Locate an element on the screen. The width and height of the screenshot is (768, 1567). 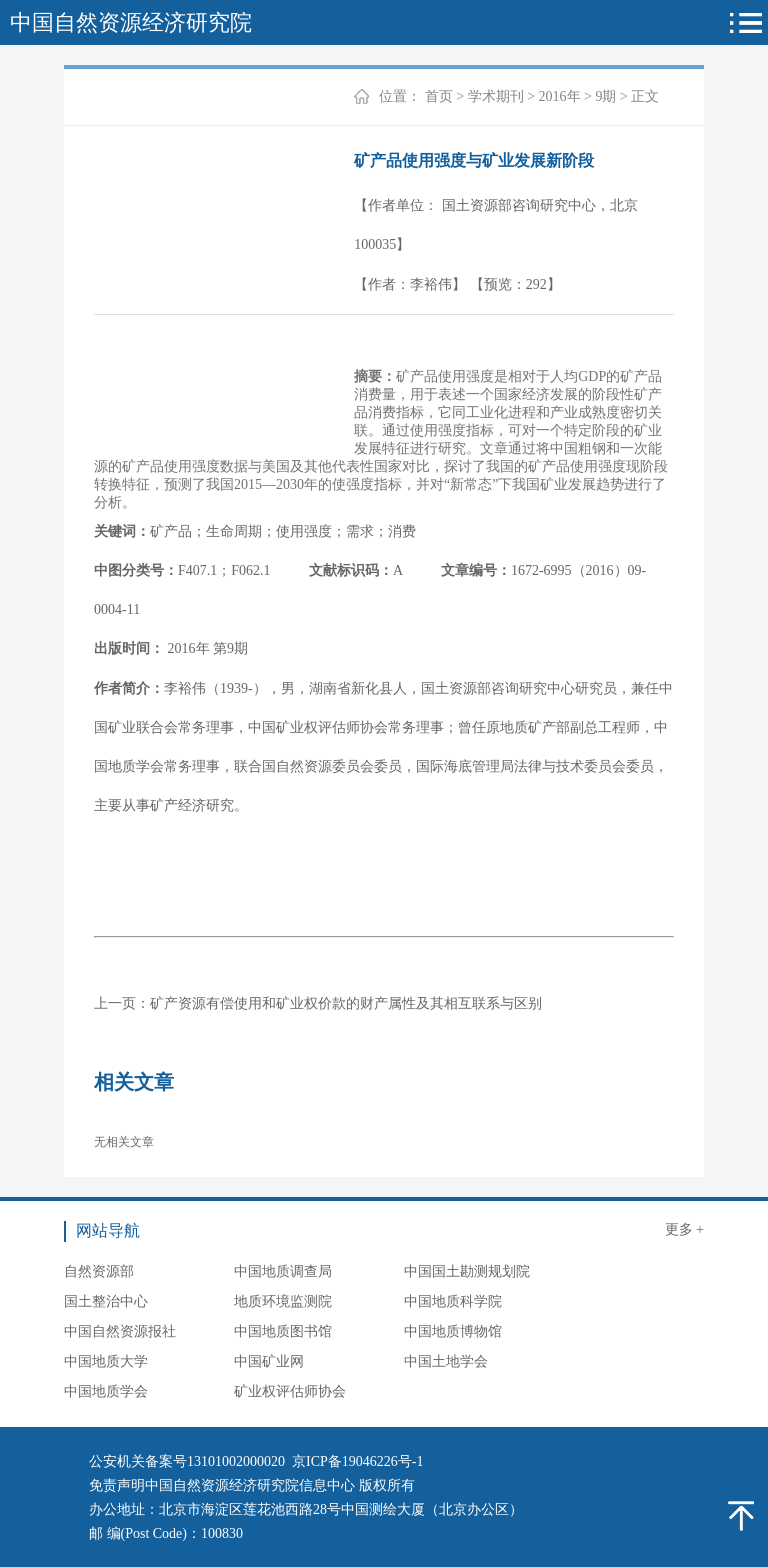
学术期刊 is located at coordinates (496, 96).